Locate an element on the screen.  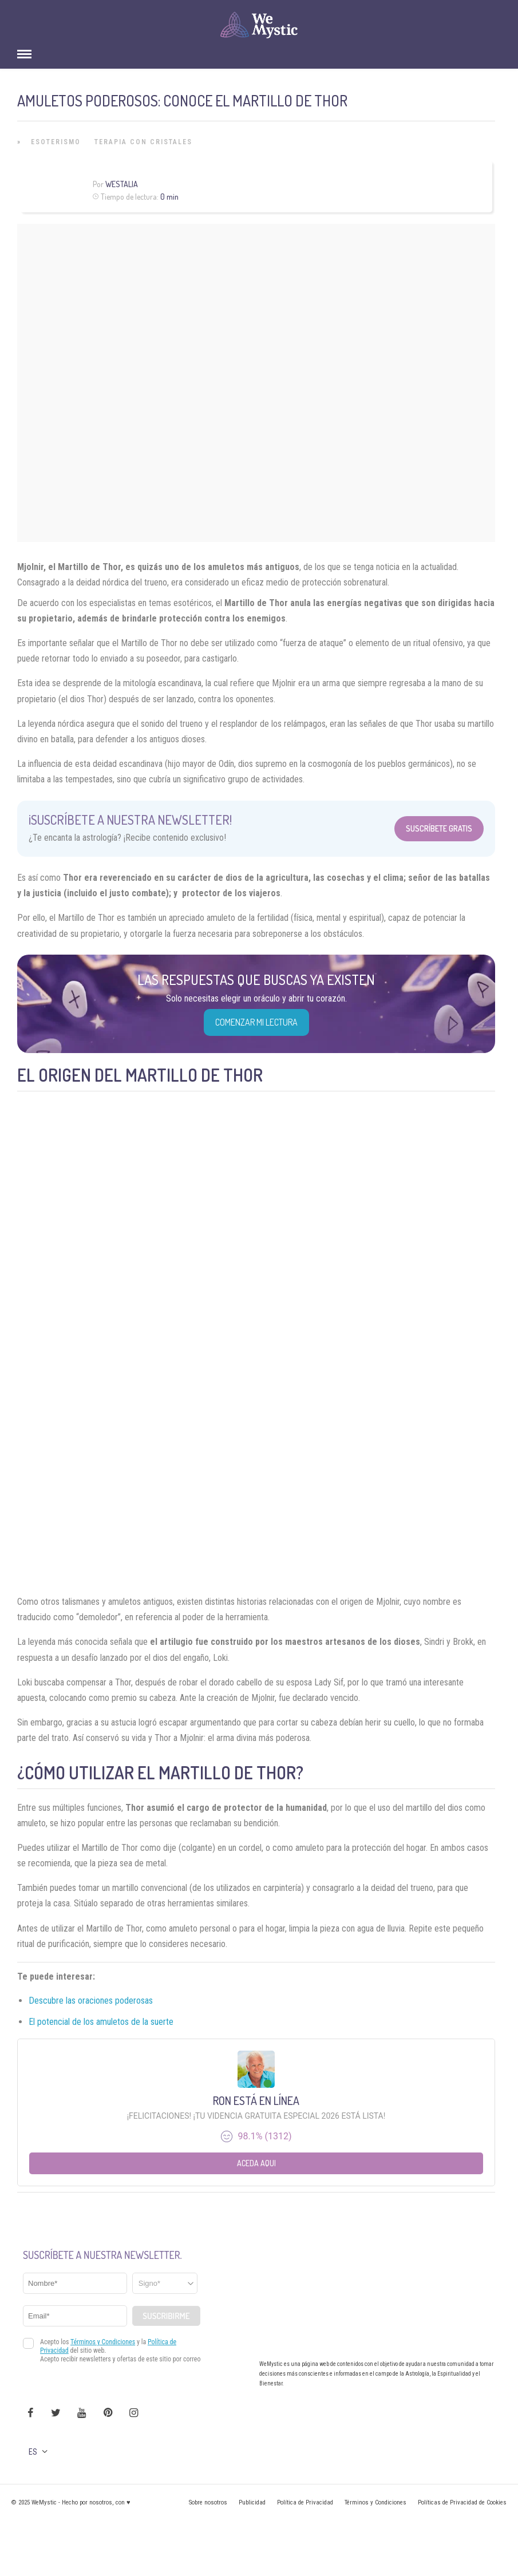
Publicidad is located at coordinates (252, 2502).